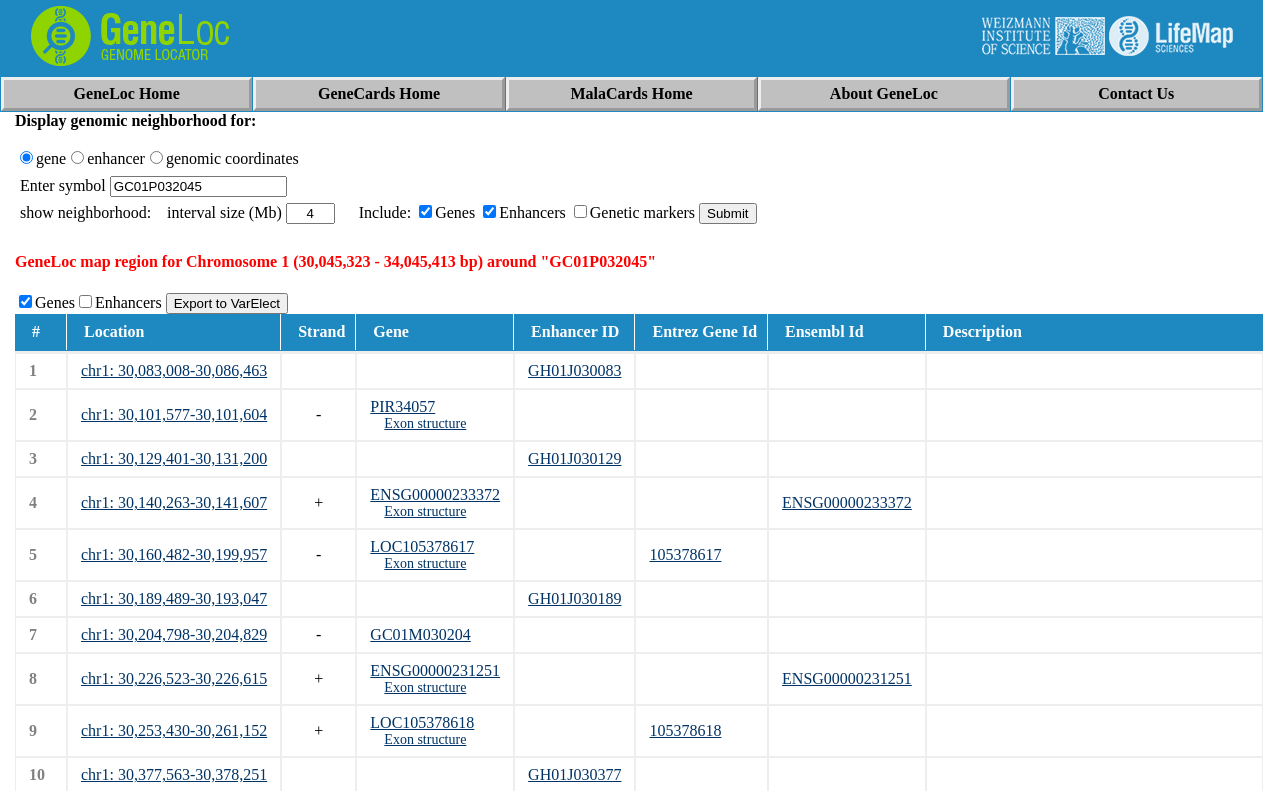  Describe the element at coordinates (422, 722) in the screenshot. I see `LOC105378618` at that location.